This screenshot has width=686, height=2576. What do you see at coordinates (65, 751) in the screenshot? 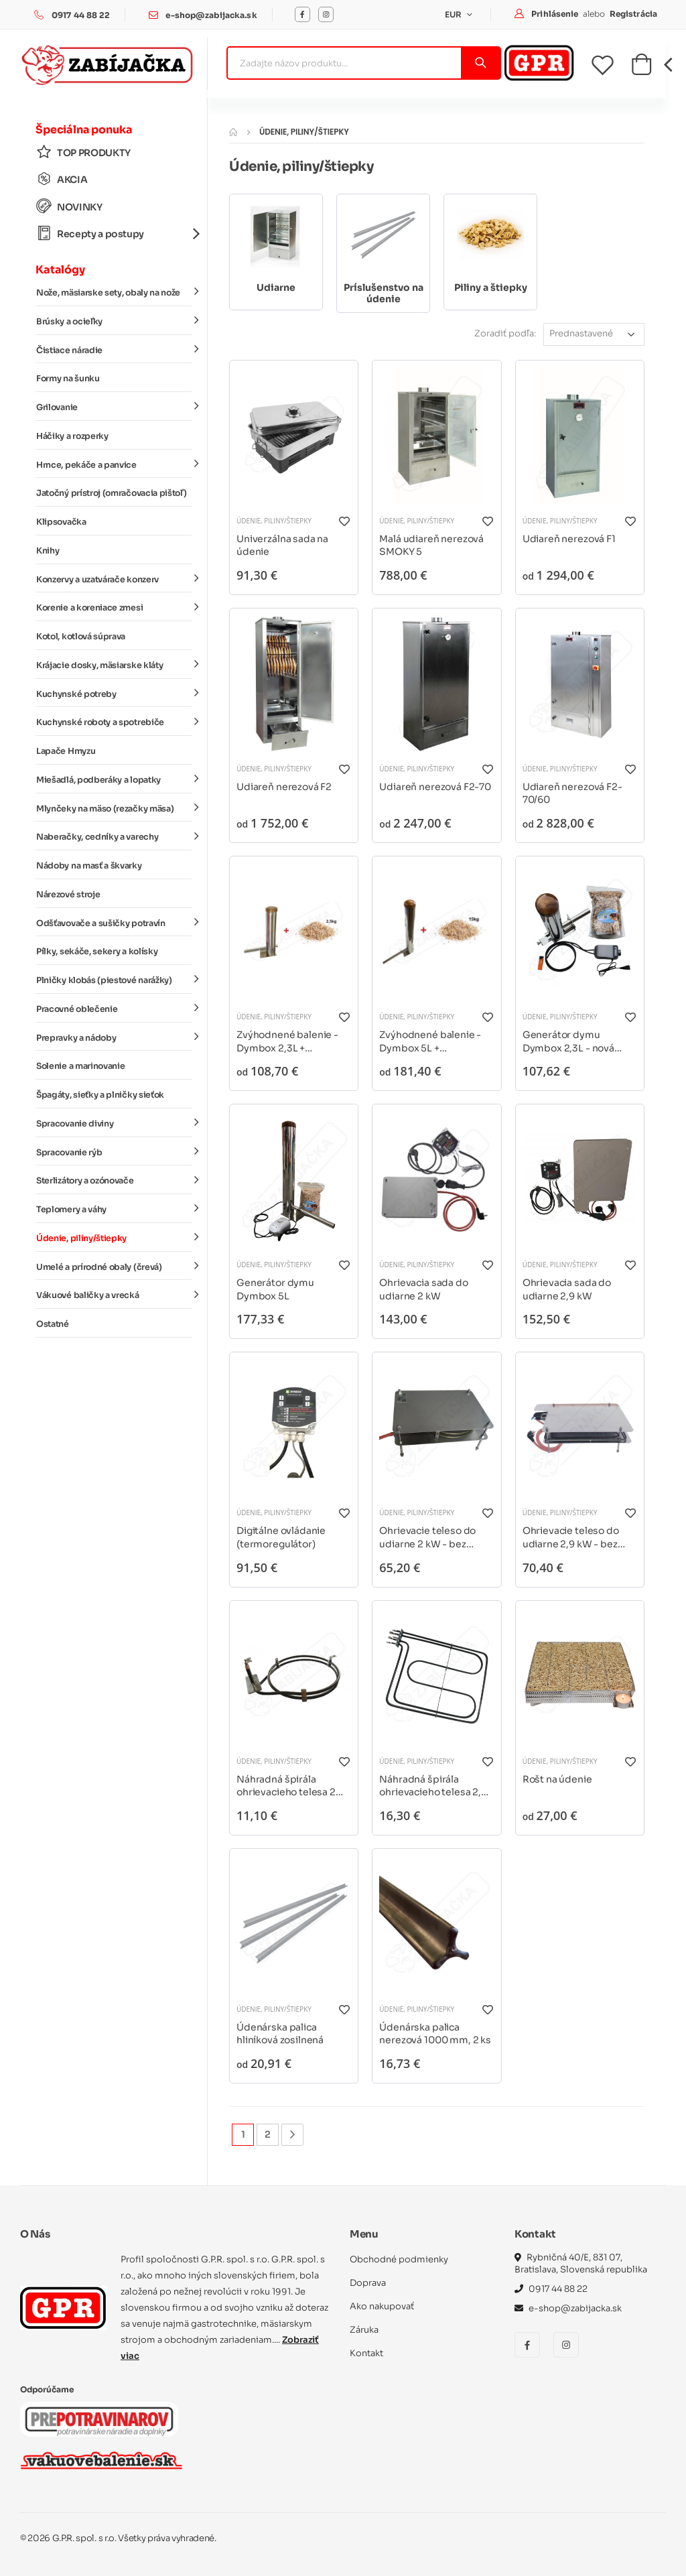
I see `Lapače Hmyzu` at bounding box center [65, 751].